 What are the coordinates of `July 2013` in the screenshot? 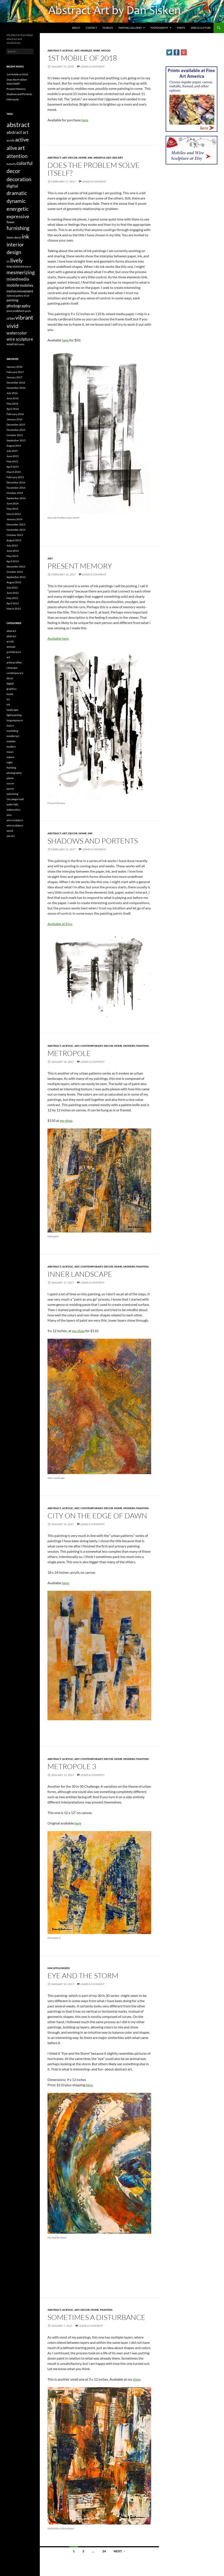 It's located at (12, 545).